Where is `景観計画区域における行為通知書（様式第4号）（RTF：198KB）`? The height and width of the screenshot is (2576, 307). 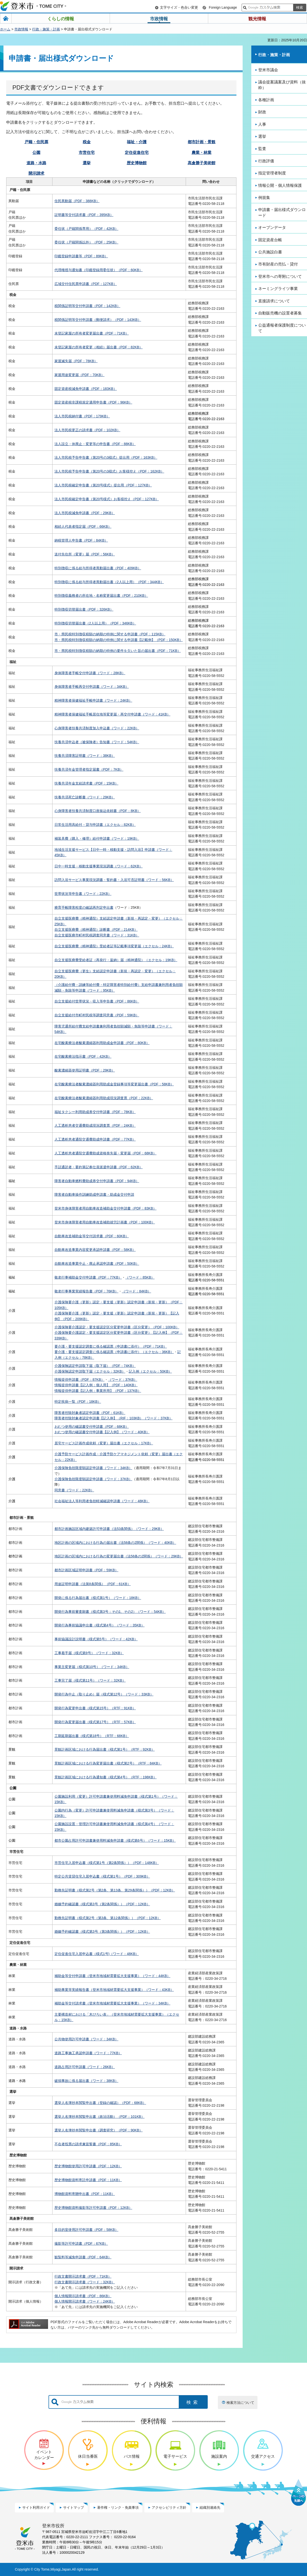 景観計画区域における行為通知書（様式第4号）（RTF：198KB） is located at coordinates (105, 1777).